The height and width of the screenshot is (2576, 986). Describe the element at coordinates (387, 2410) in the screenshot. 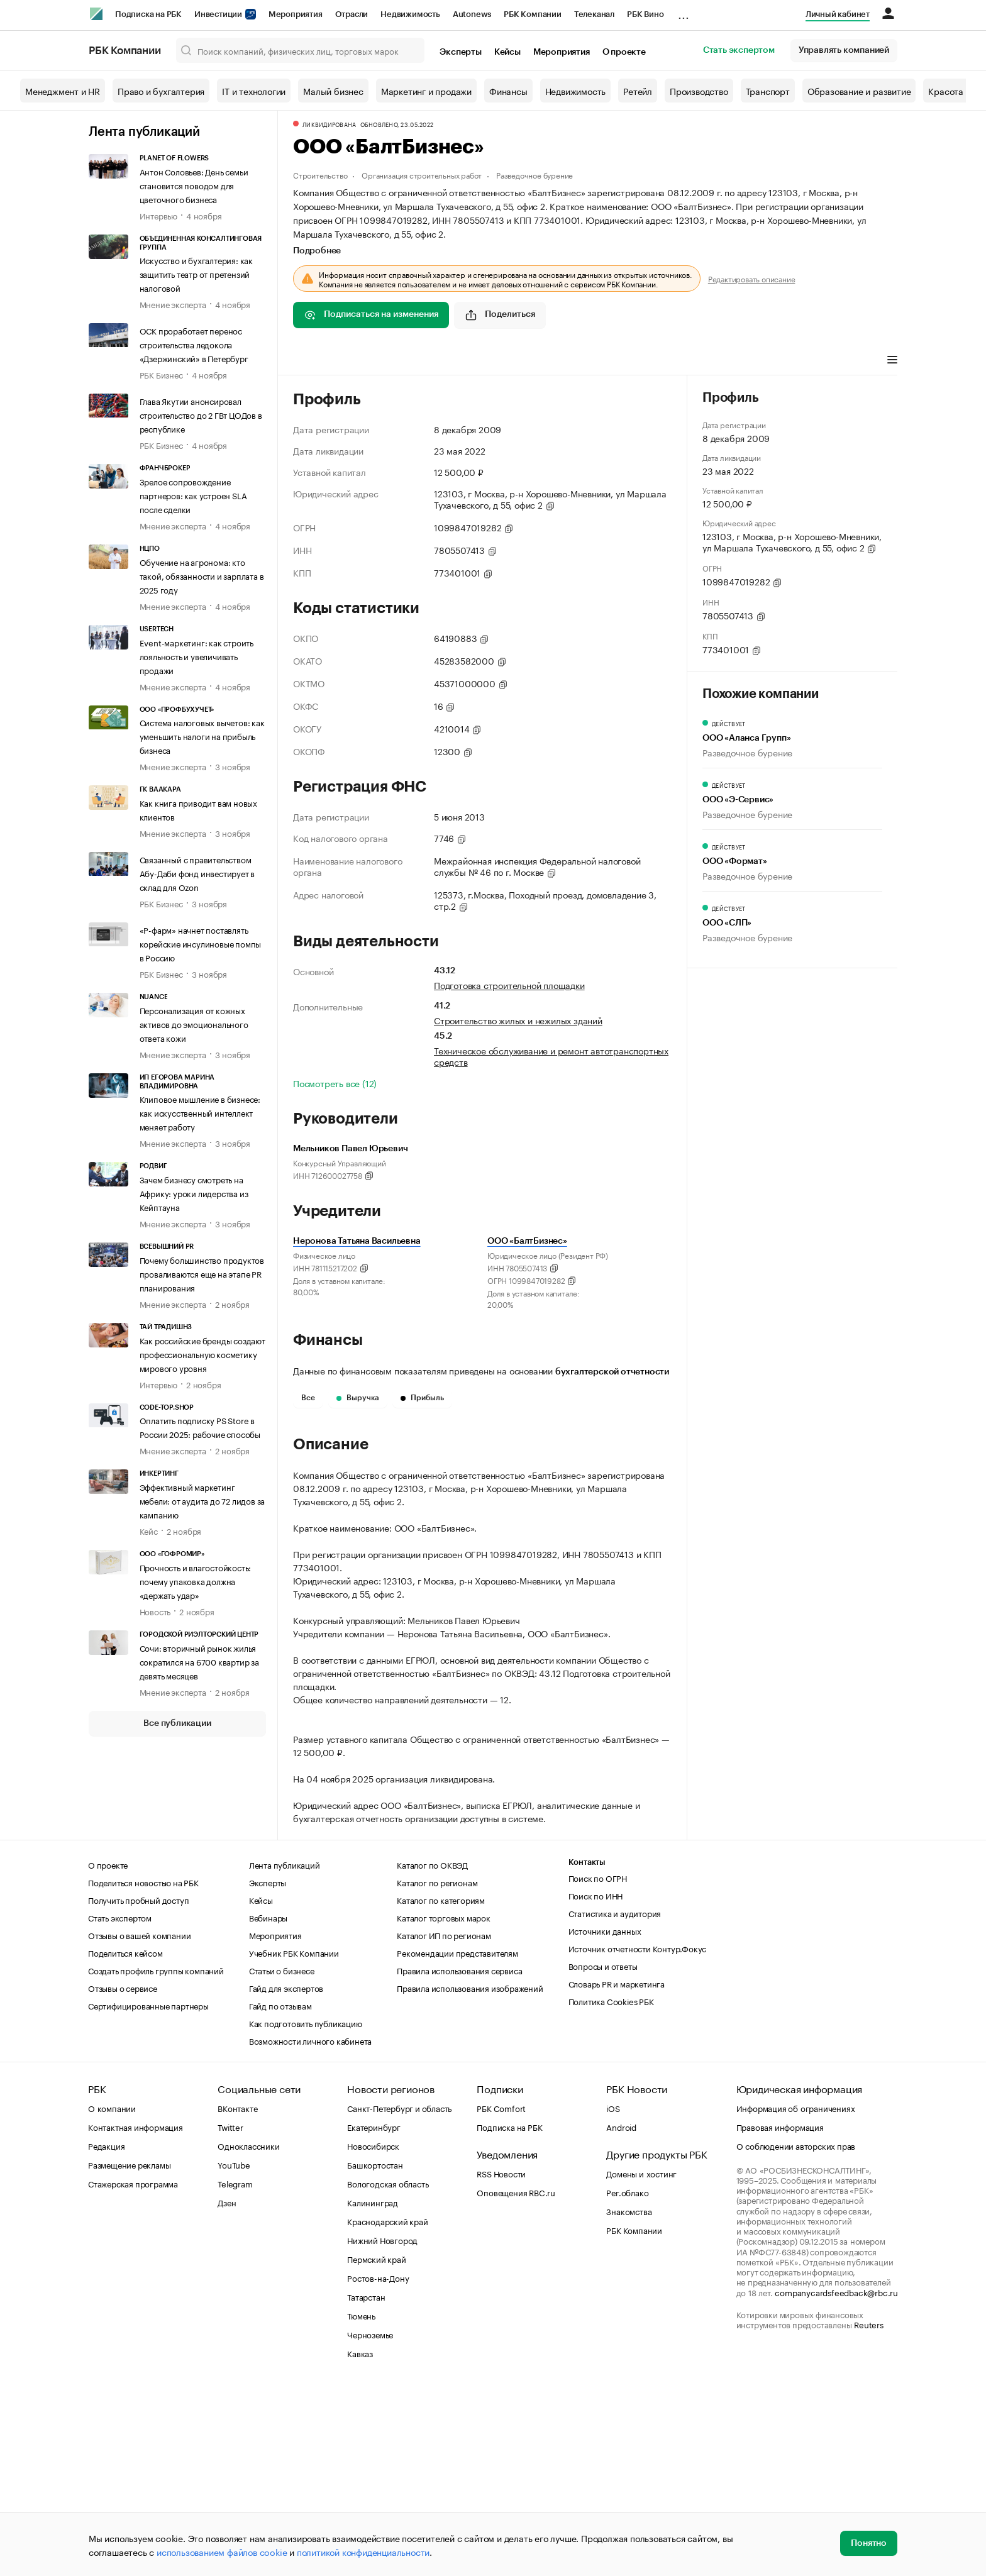

I see `Краснодарский край` at that location.